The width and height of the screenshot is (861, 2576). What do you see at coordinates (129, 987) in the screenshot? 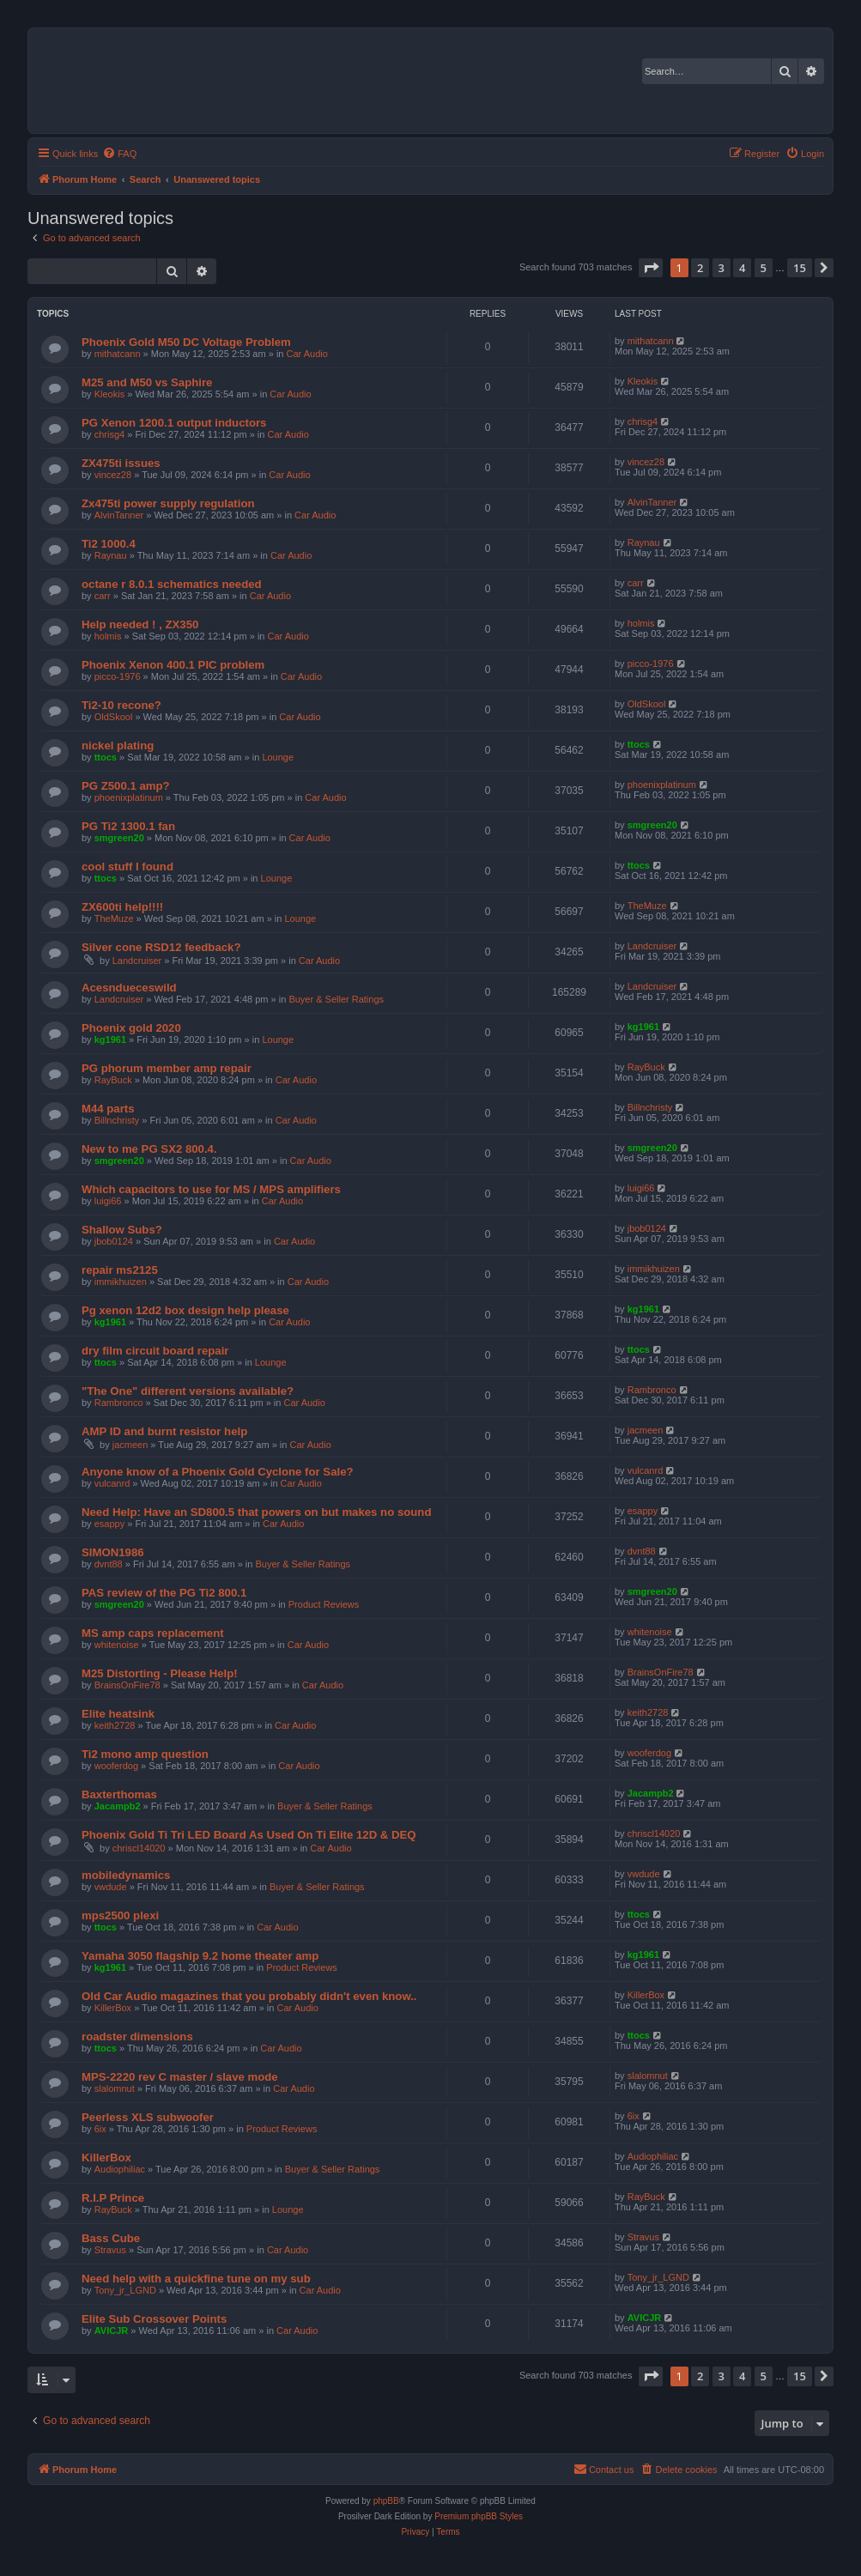
I see `Acesndueceswild` at bounding box center [129, 987].